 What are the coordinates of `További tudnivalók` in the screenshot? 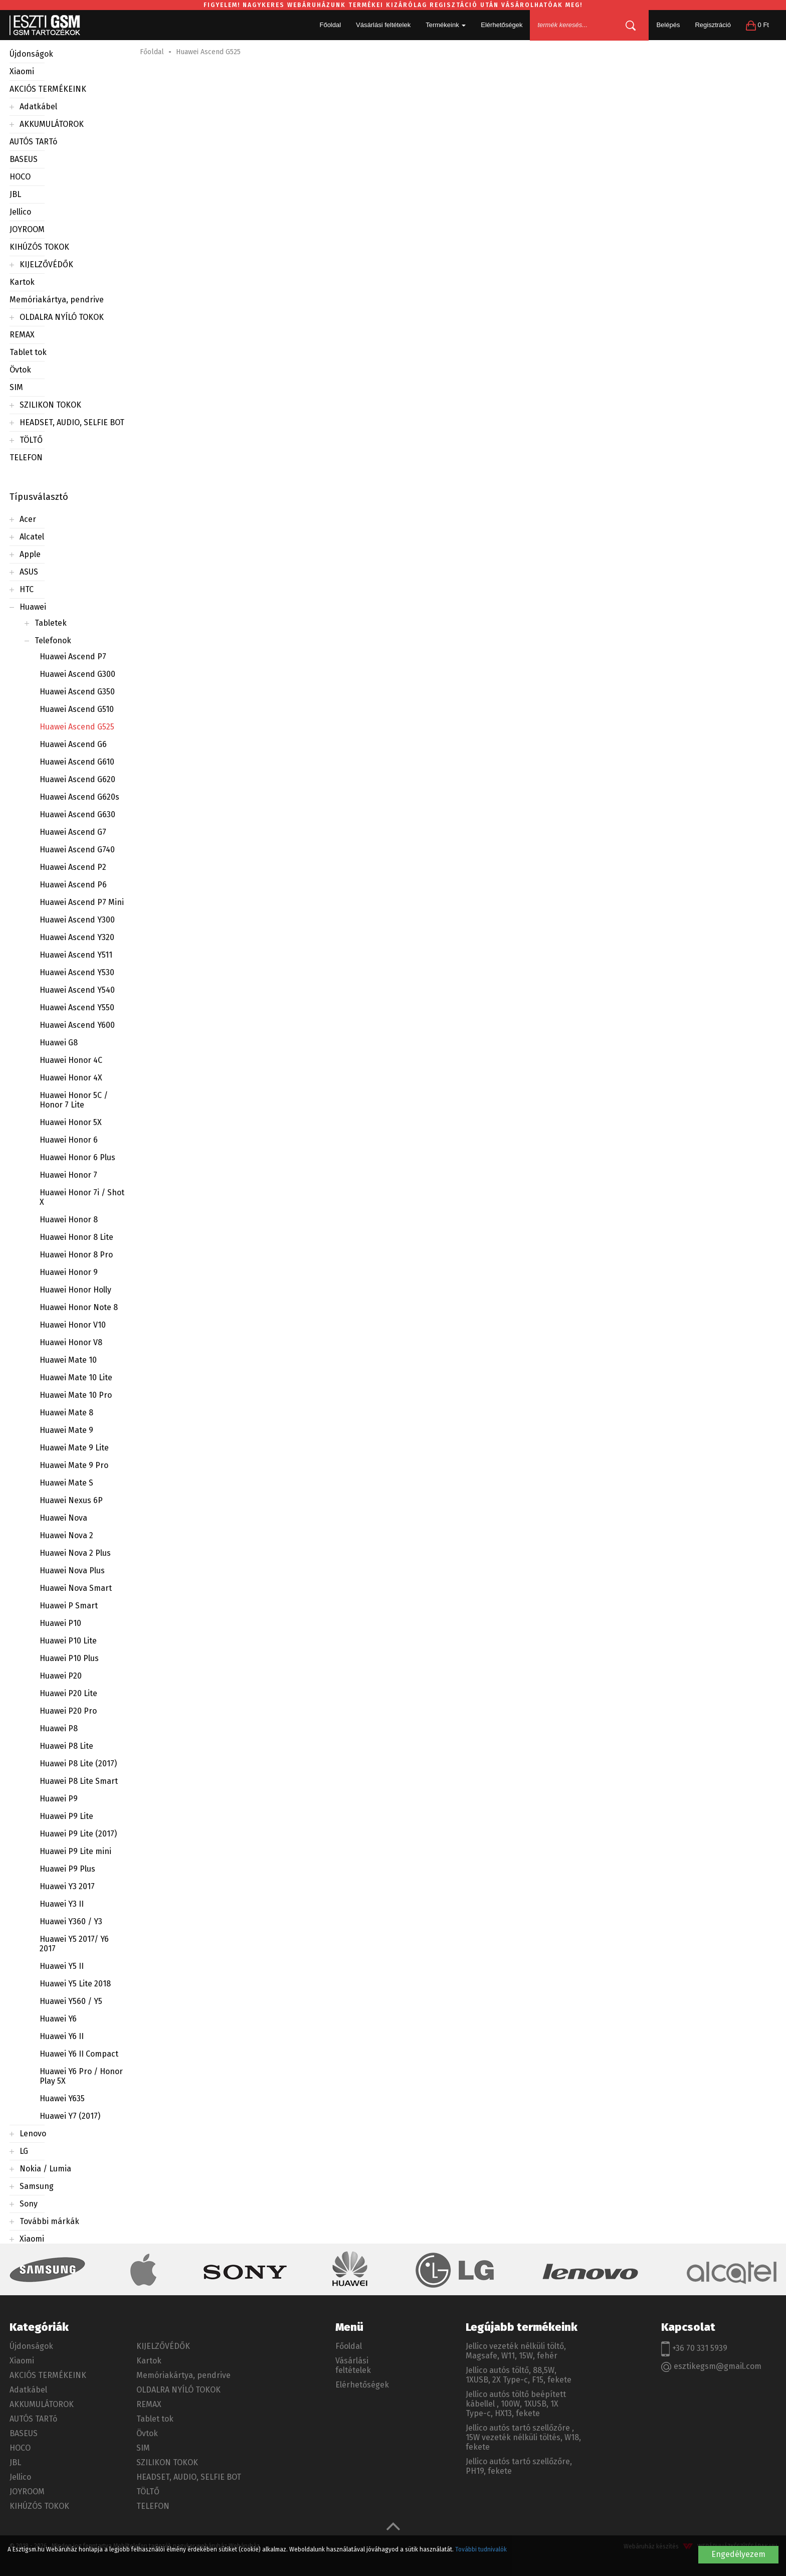 It's located at (481, 2549).